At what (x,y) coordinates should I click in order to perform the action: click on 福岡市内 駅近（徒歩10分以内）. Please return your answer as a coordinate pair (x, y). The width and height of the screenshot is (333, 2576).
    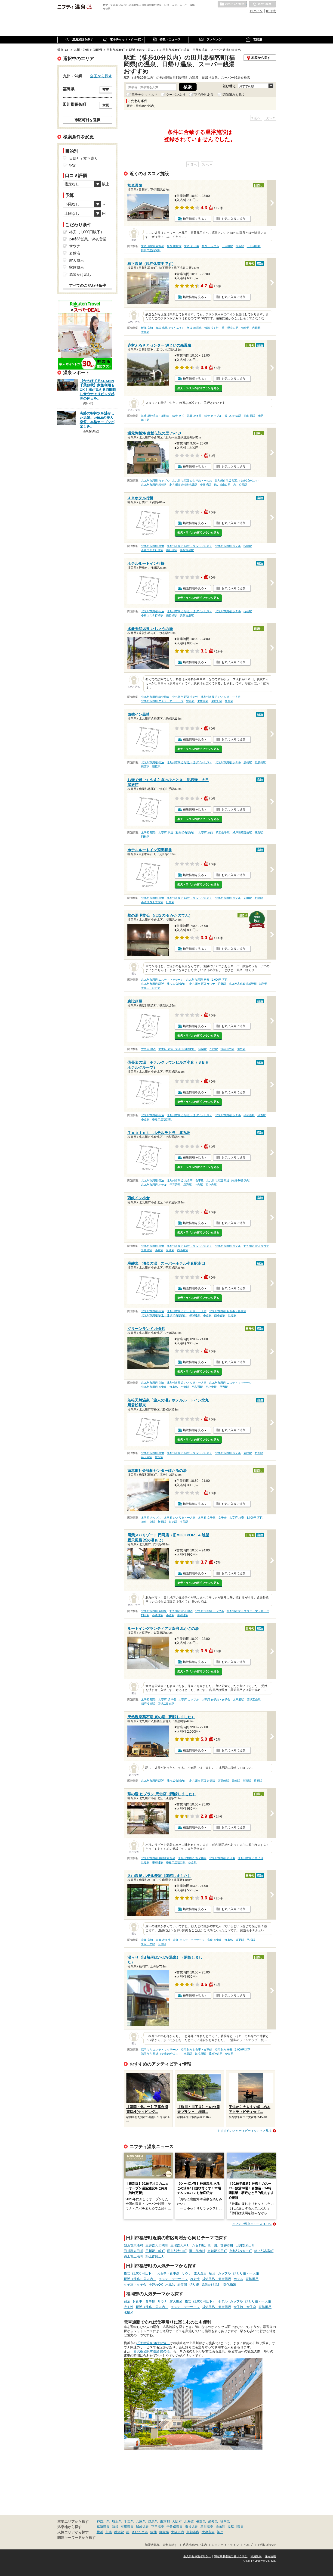
    Looking at the image, I should click on (161, 2053).